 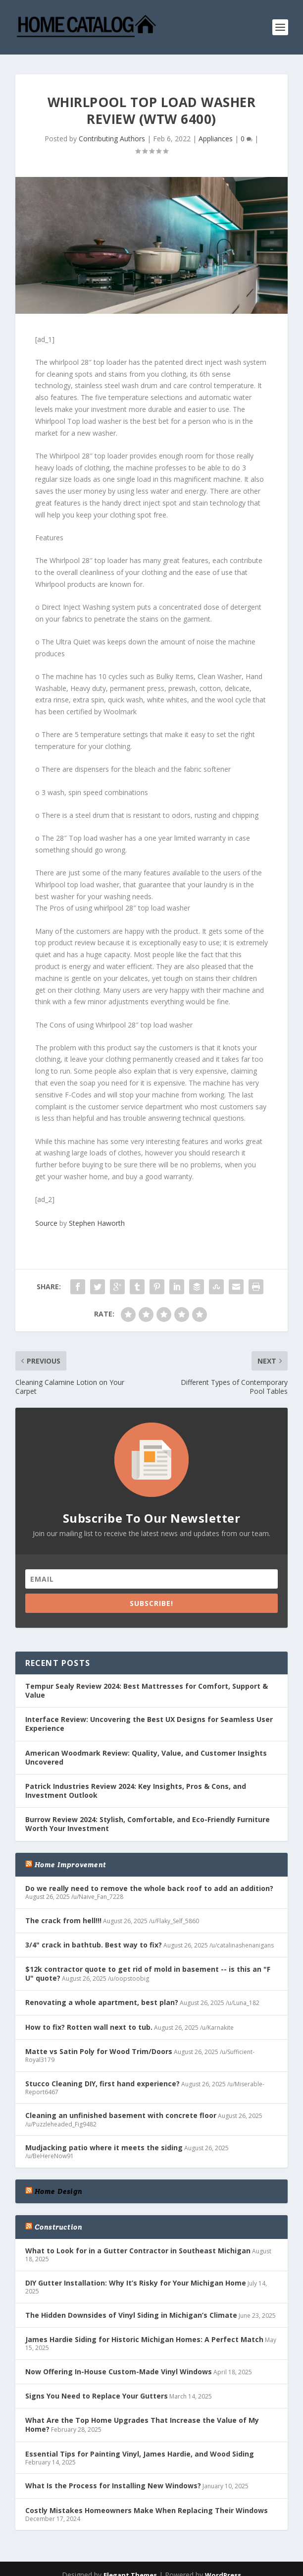 I want to click on Home Improvement, so click(x=70, y=1864).